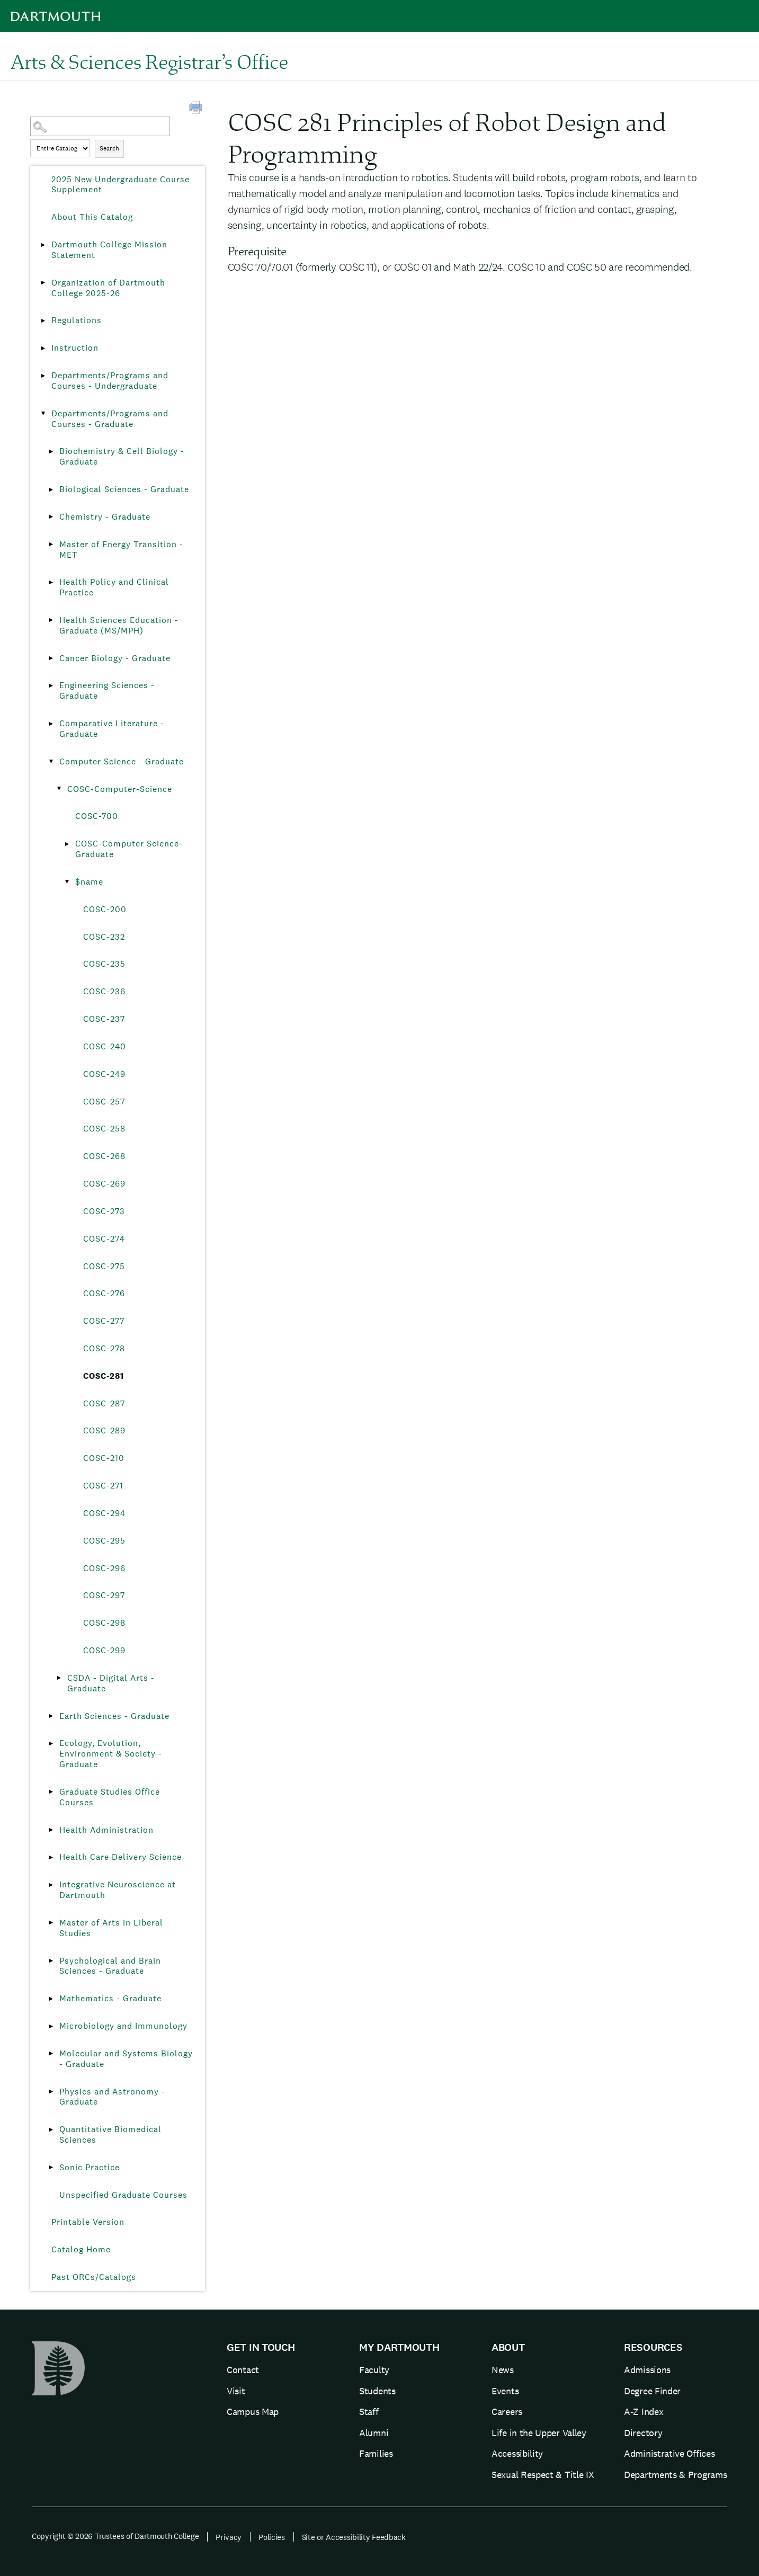  I want to click on Staff, so click(369, 2411).